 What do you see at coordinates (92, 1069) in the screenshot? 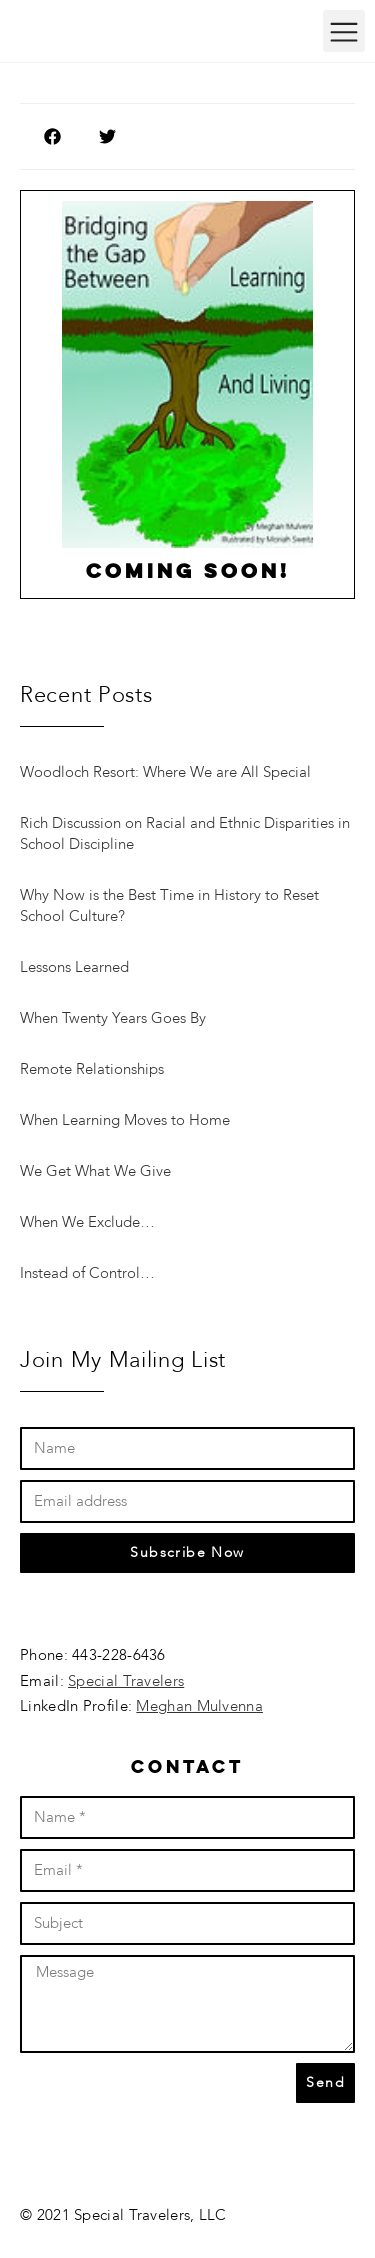
I see `Remote Relationships` at bounding box center [92, 1069].